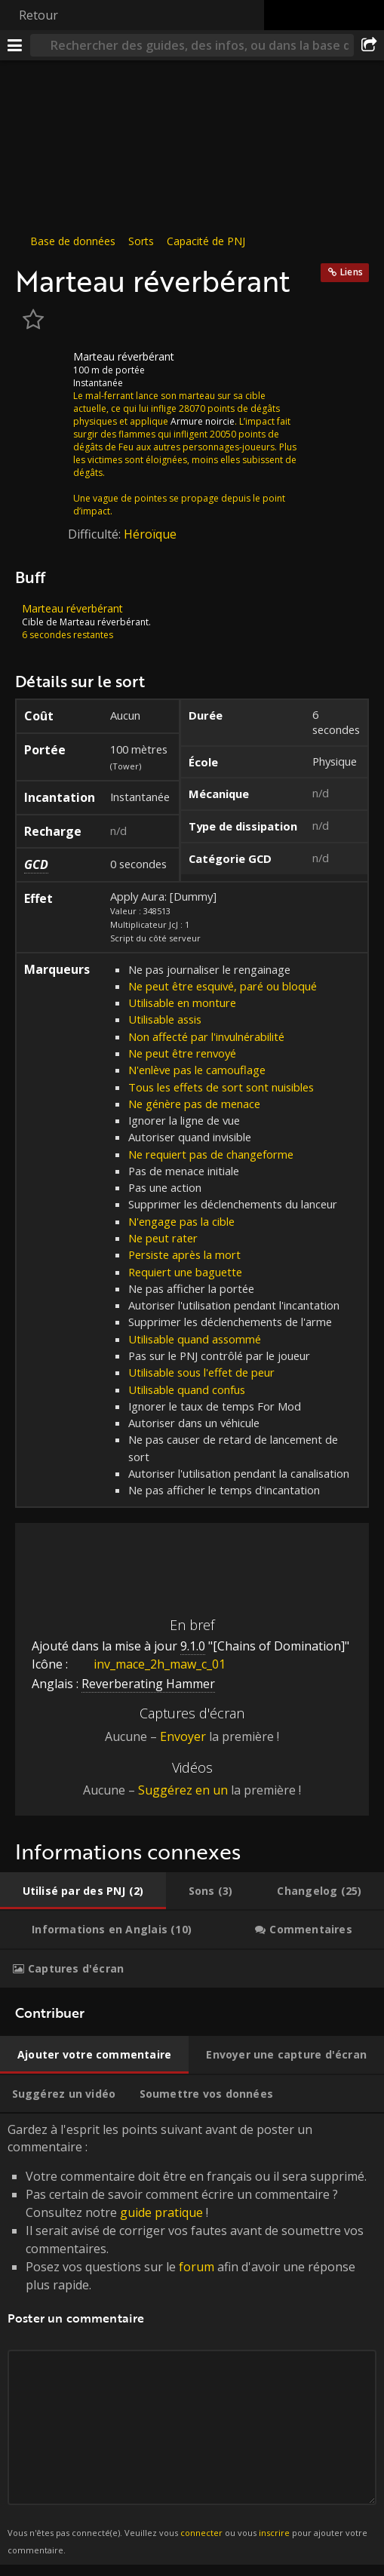 The image size is (384, 2576). I want to click on forum, so click(196, 2266).